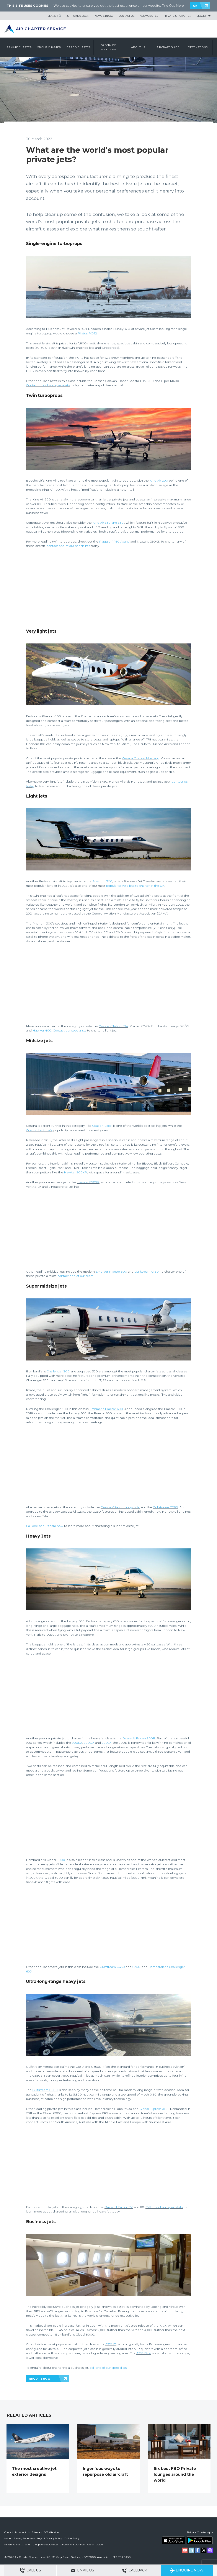 Image resolution: width=217 pixels, height=2576 pixels. I want to click on Gulfstream G150, so click(146, 1271).